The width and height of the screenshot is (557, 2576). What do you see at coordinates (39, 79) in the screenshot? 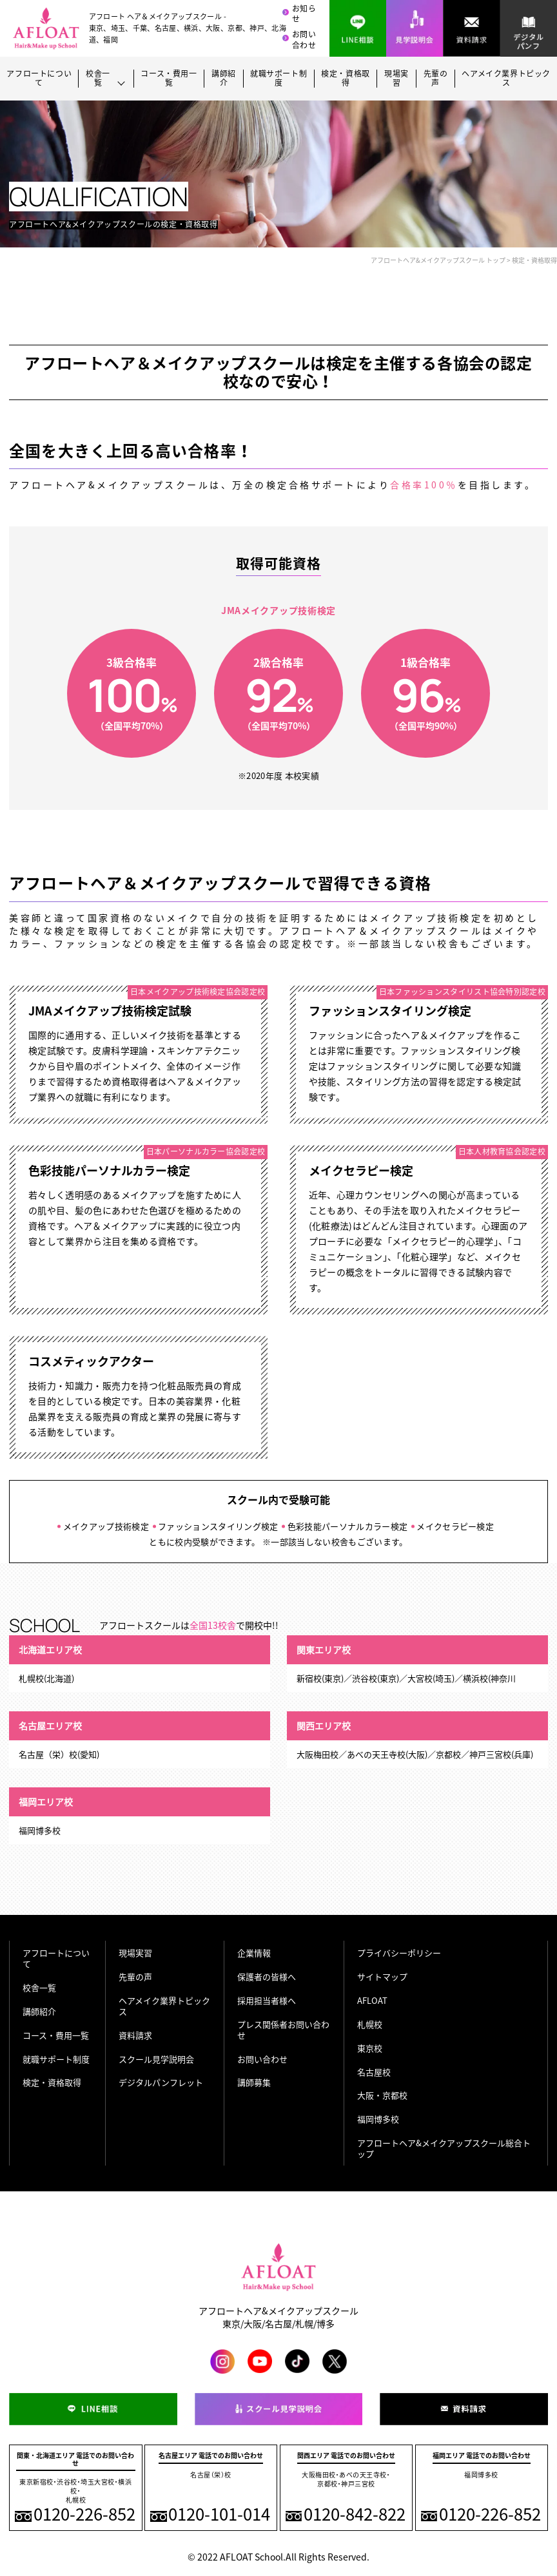
I see `アフロートについて` at bounding box center [39, 79].